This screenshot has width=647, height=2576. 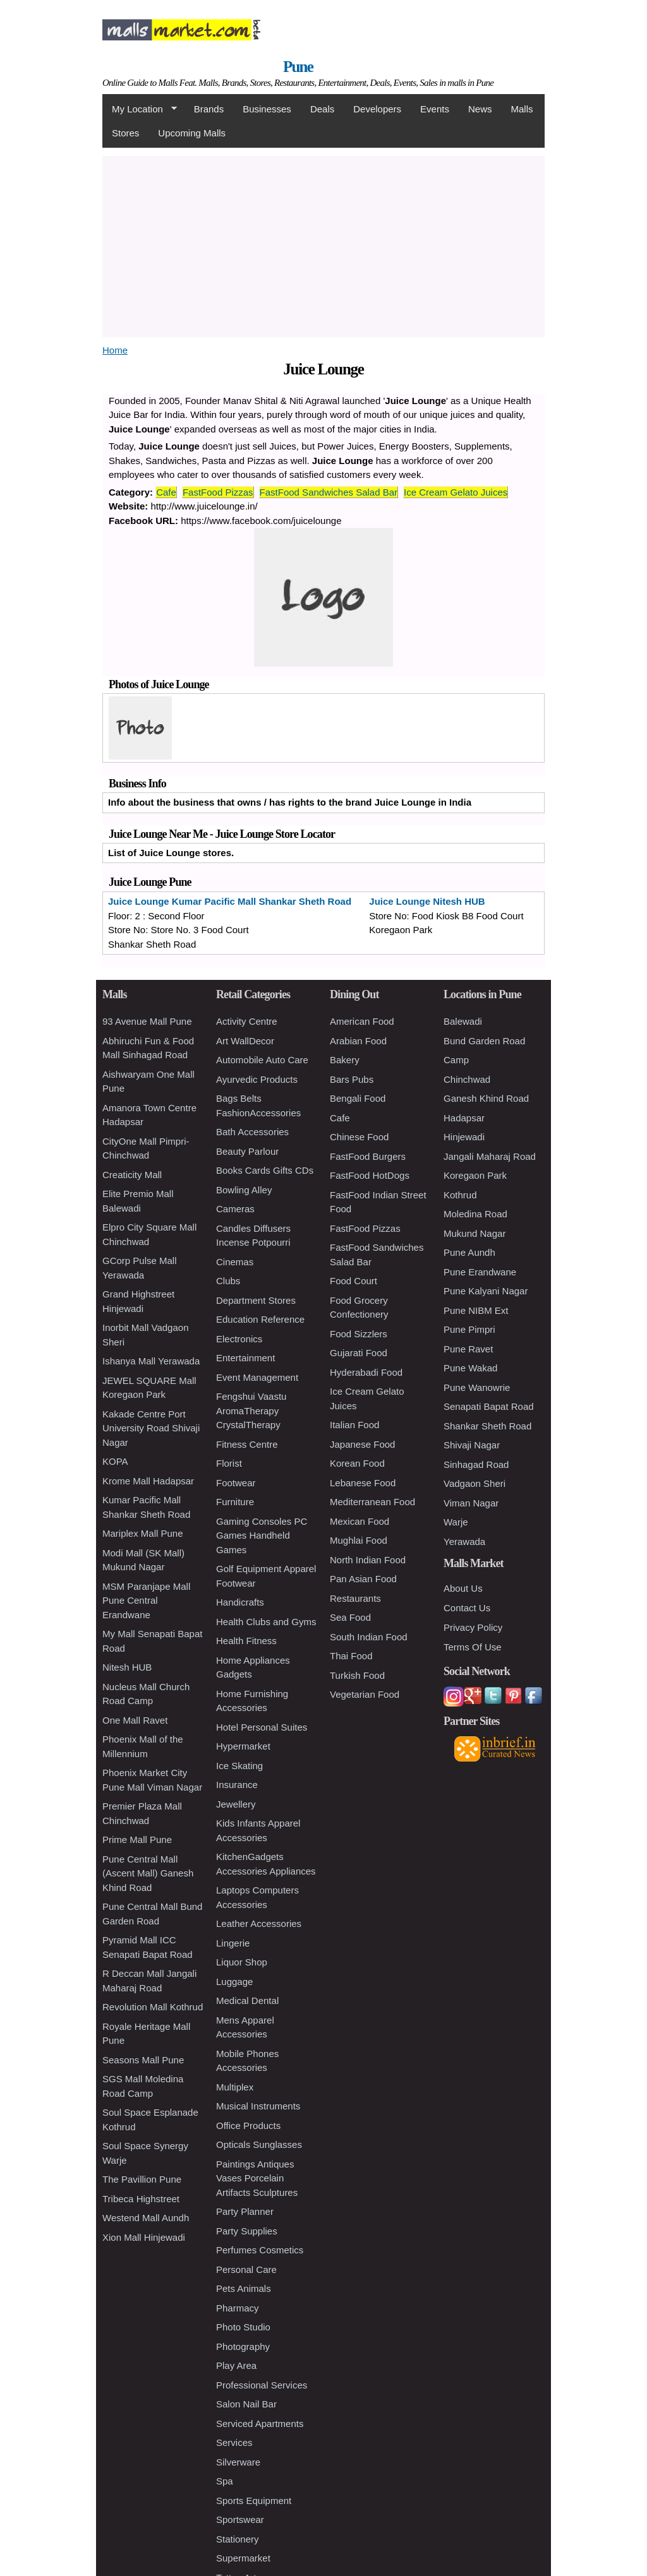 What do you see at coordinates (243, 2288) in the screenshot?
I see `Pets Animals` at bounding box center [243, 2288].